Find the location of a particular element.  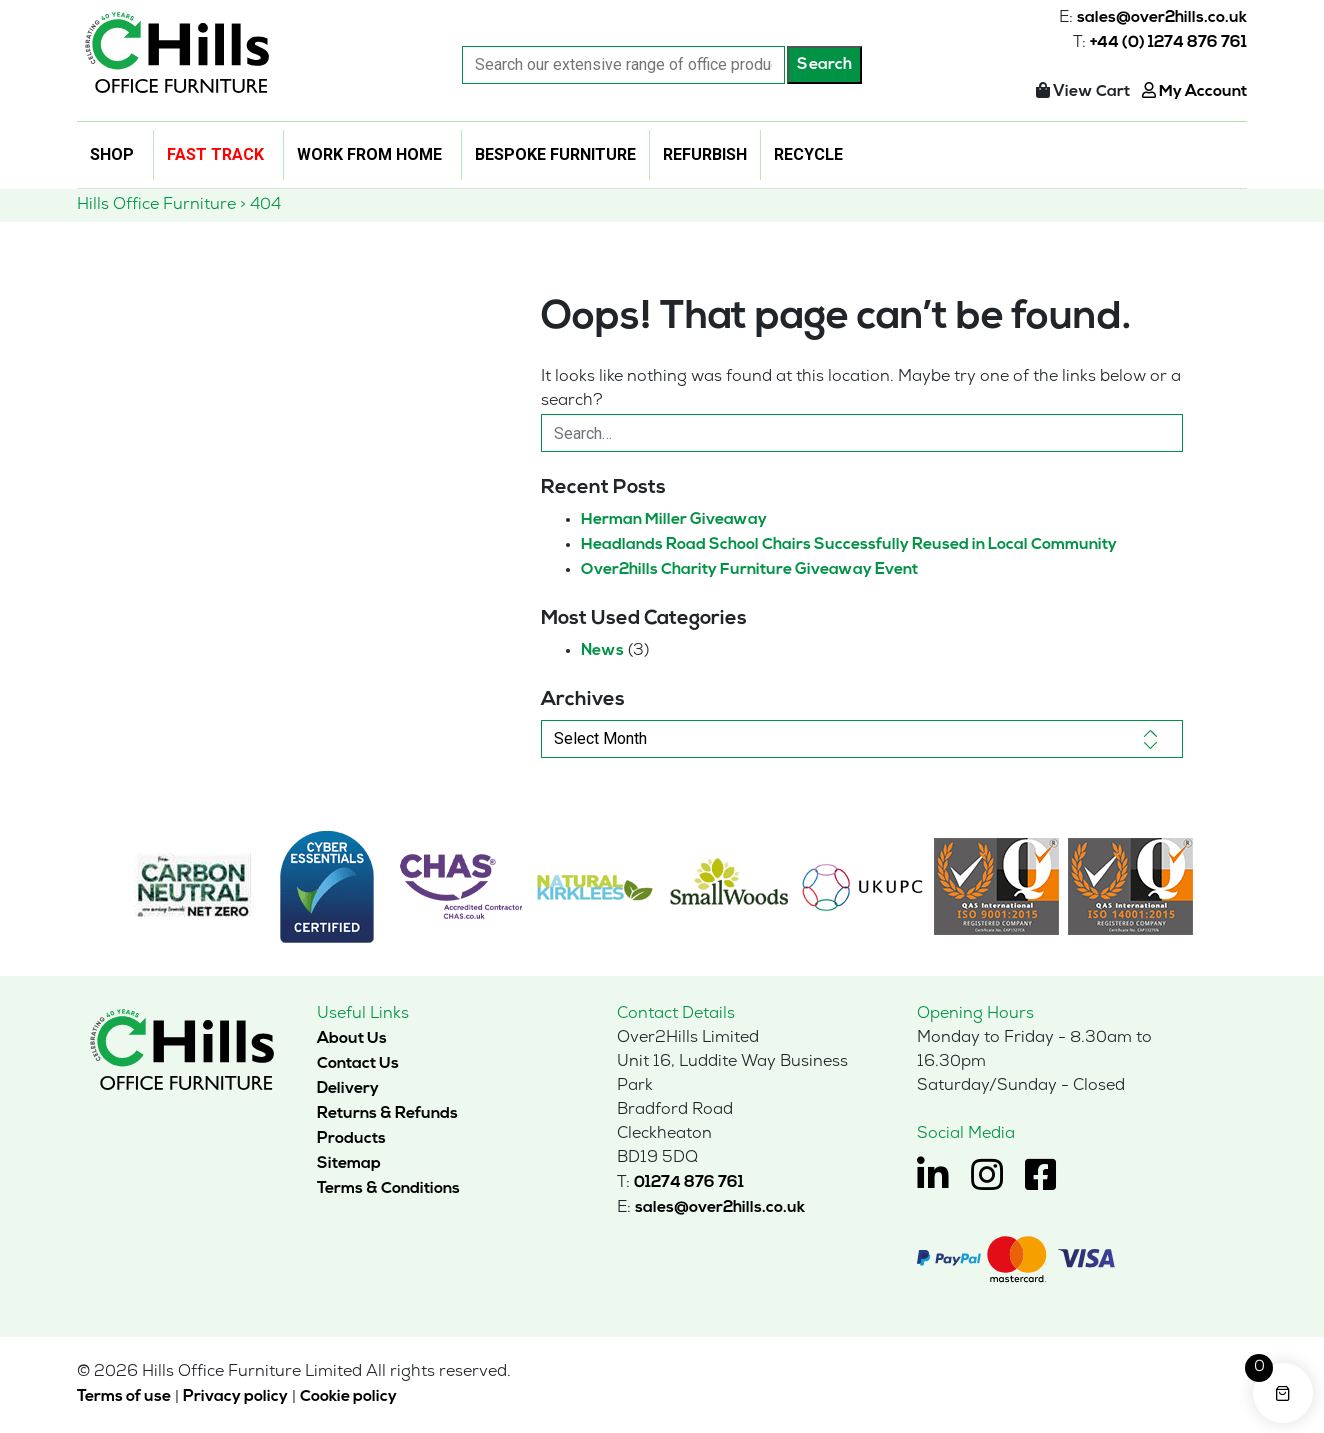

Search is located at coordinates (824, 65).